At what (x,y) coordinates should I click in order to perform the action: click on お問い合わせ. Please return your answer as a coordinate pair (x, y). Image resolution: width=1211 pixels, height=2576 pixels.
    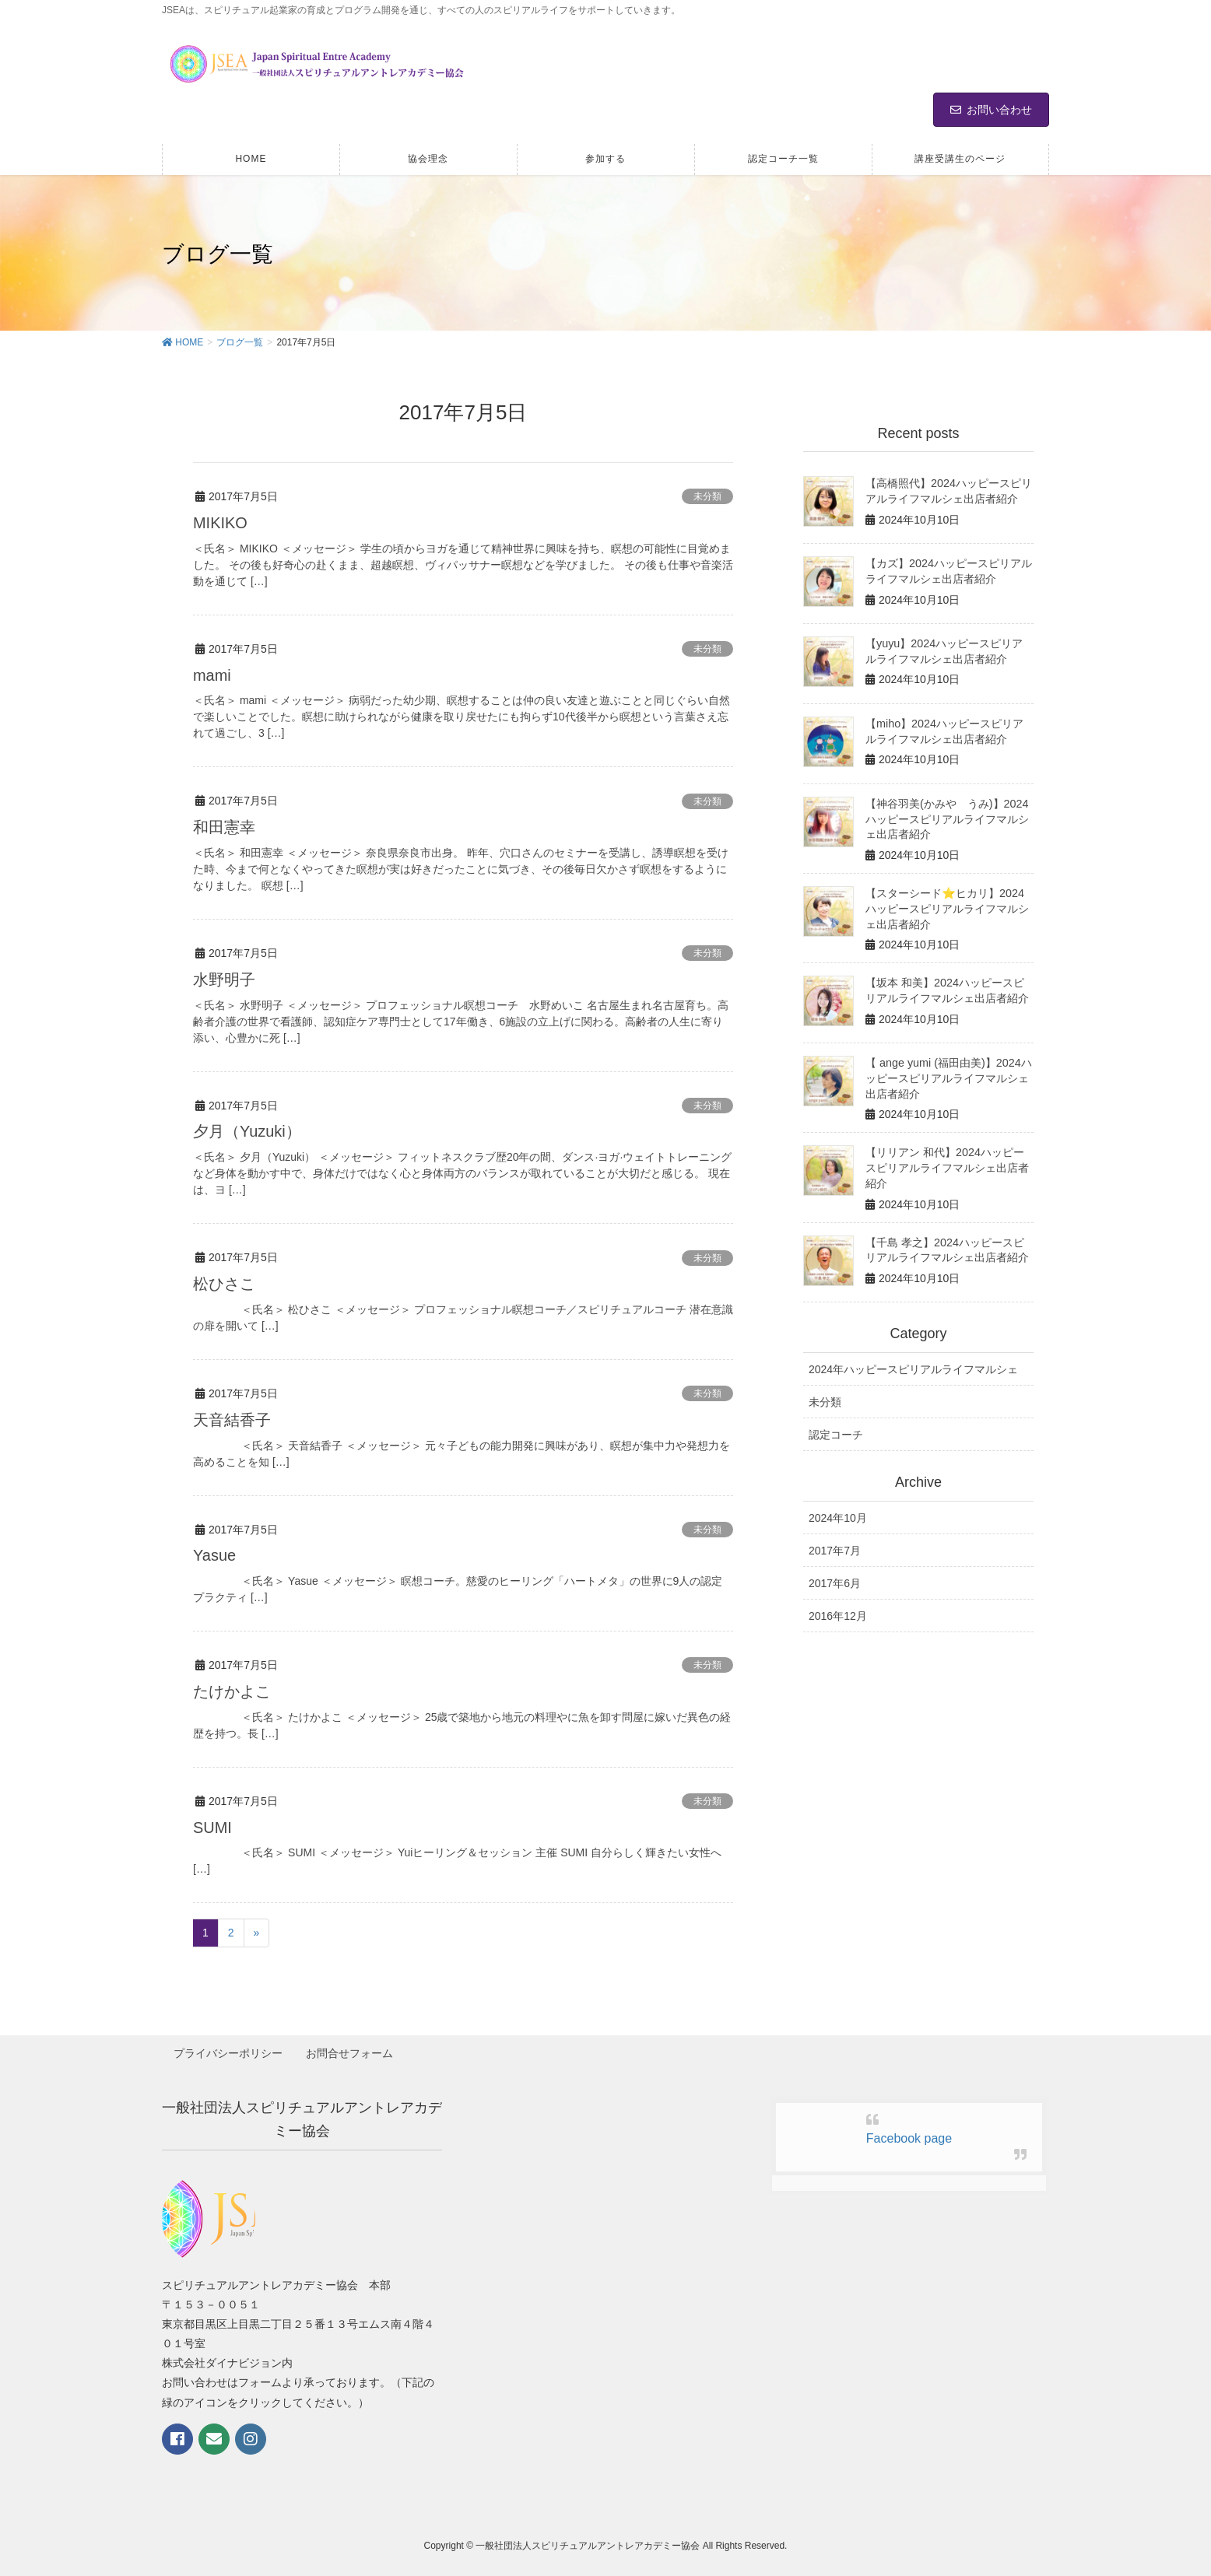
    Looking at the image, I should click on (991, 109).